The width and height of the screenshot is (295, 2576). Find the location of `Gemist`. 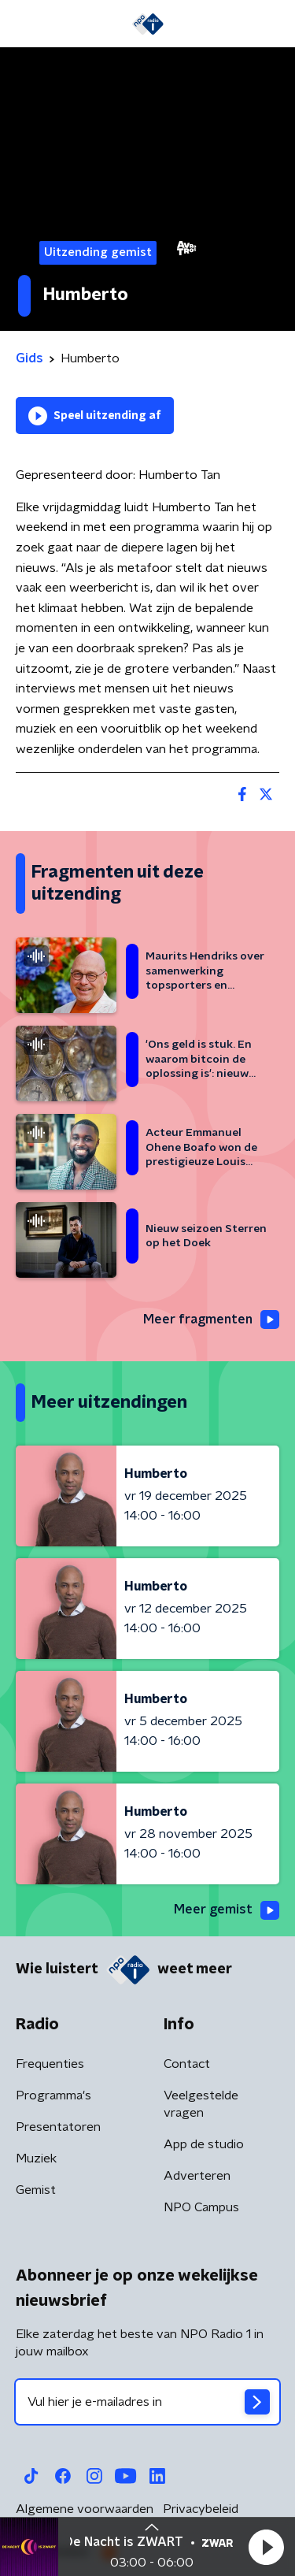

Gemist is located at coordinates (36, 2190).